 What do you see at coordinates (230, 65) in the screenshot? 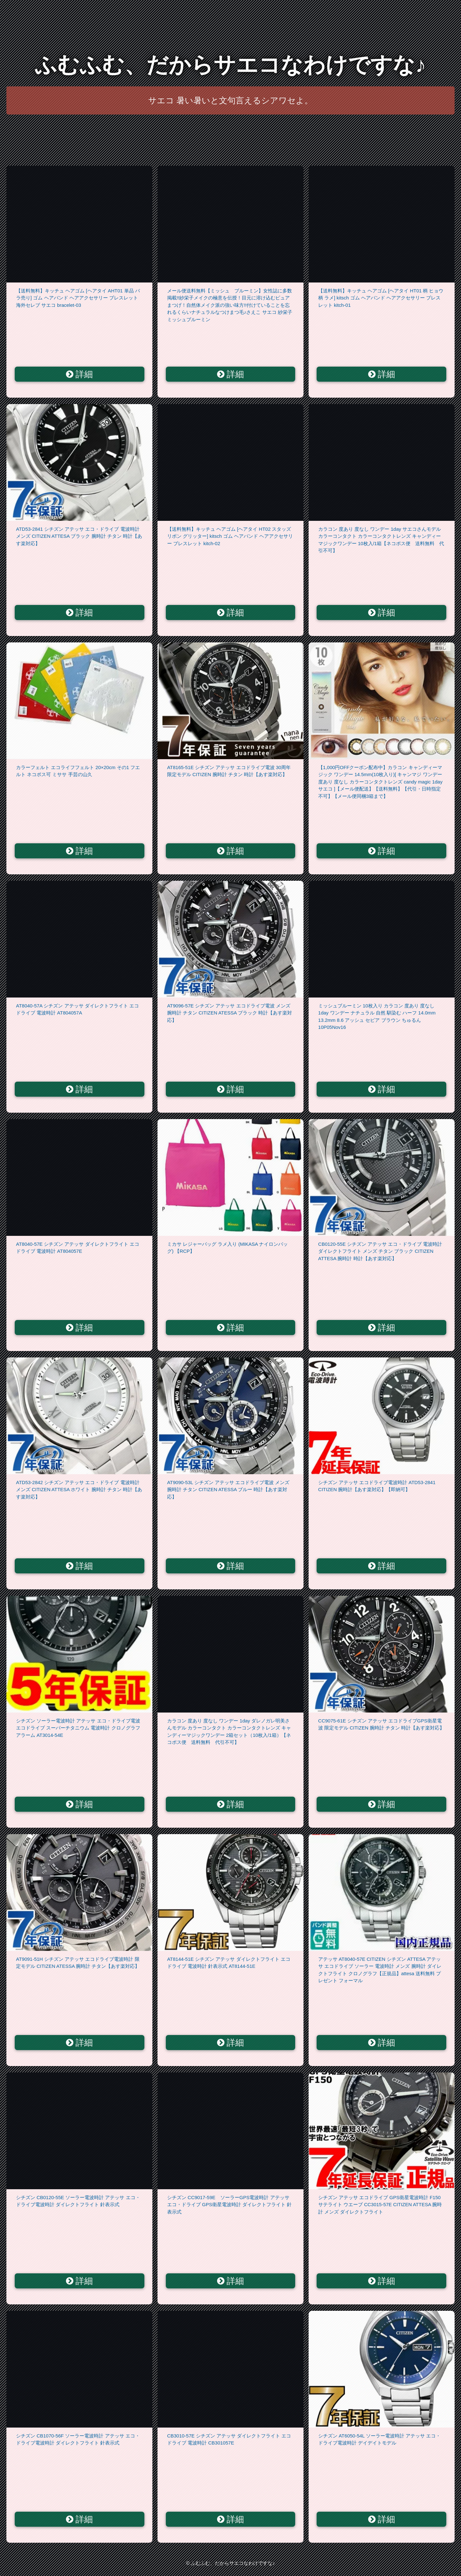
I see `ふむふむ、だからサエコなわけですな♪` at bounding box center [230, 65].